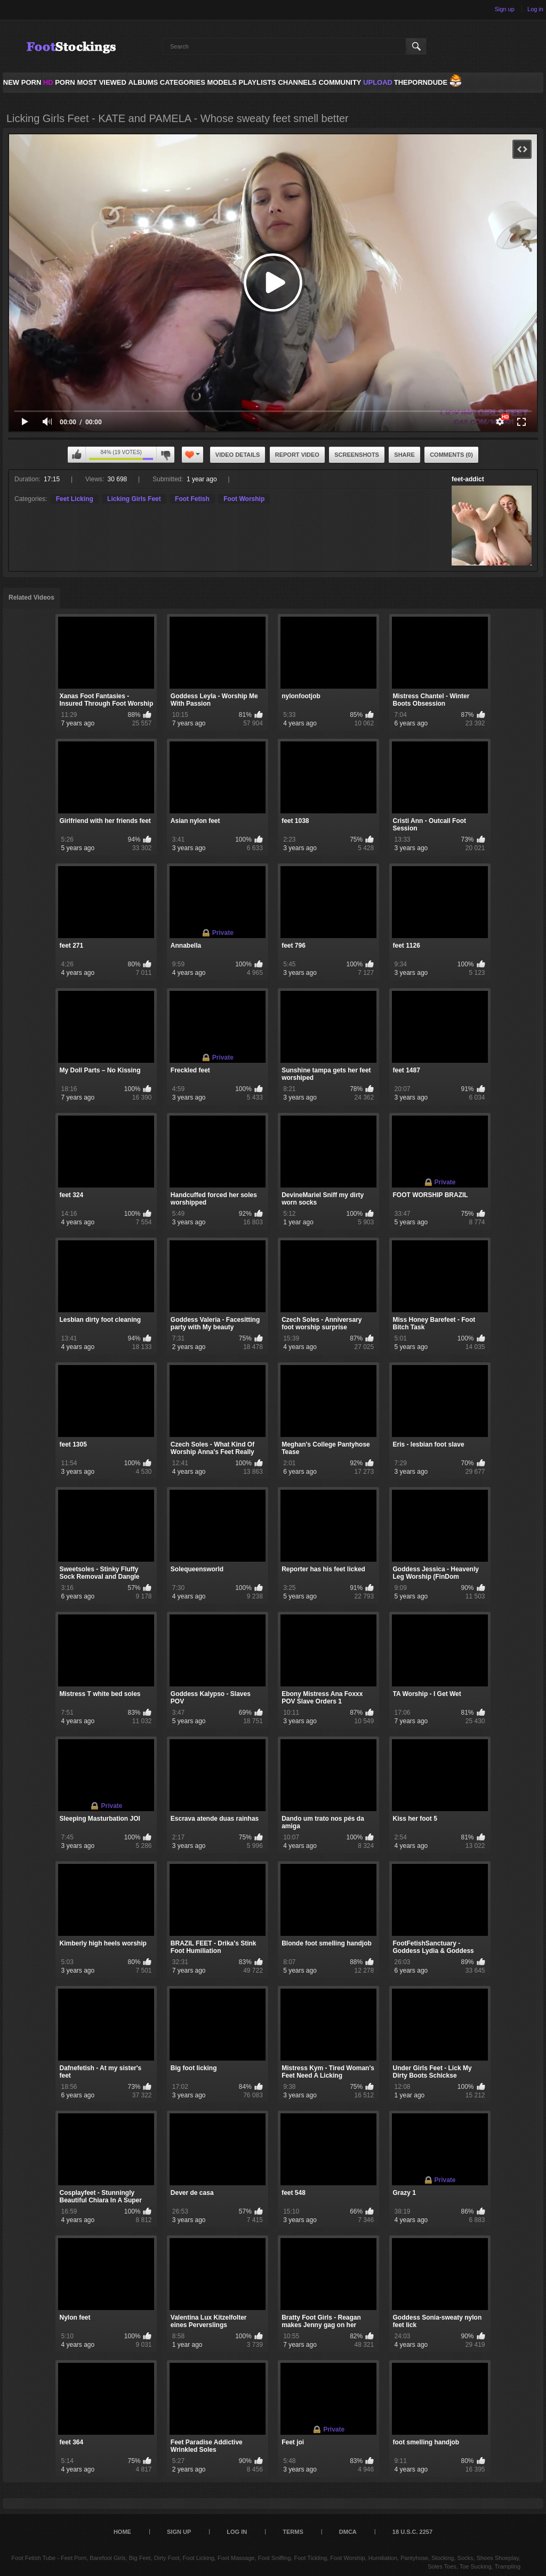 The image size is (546, 2576). I want to click on Models, so click(222, 82).